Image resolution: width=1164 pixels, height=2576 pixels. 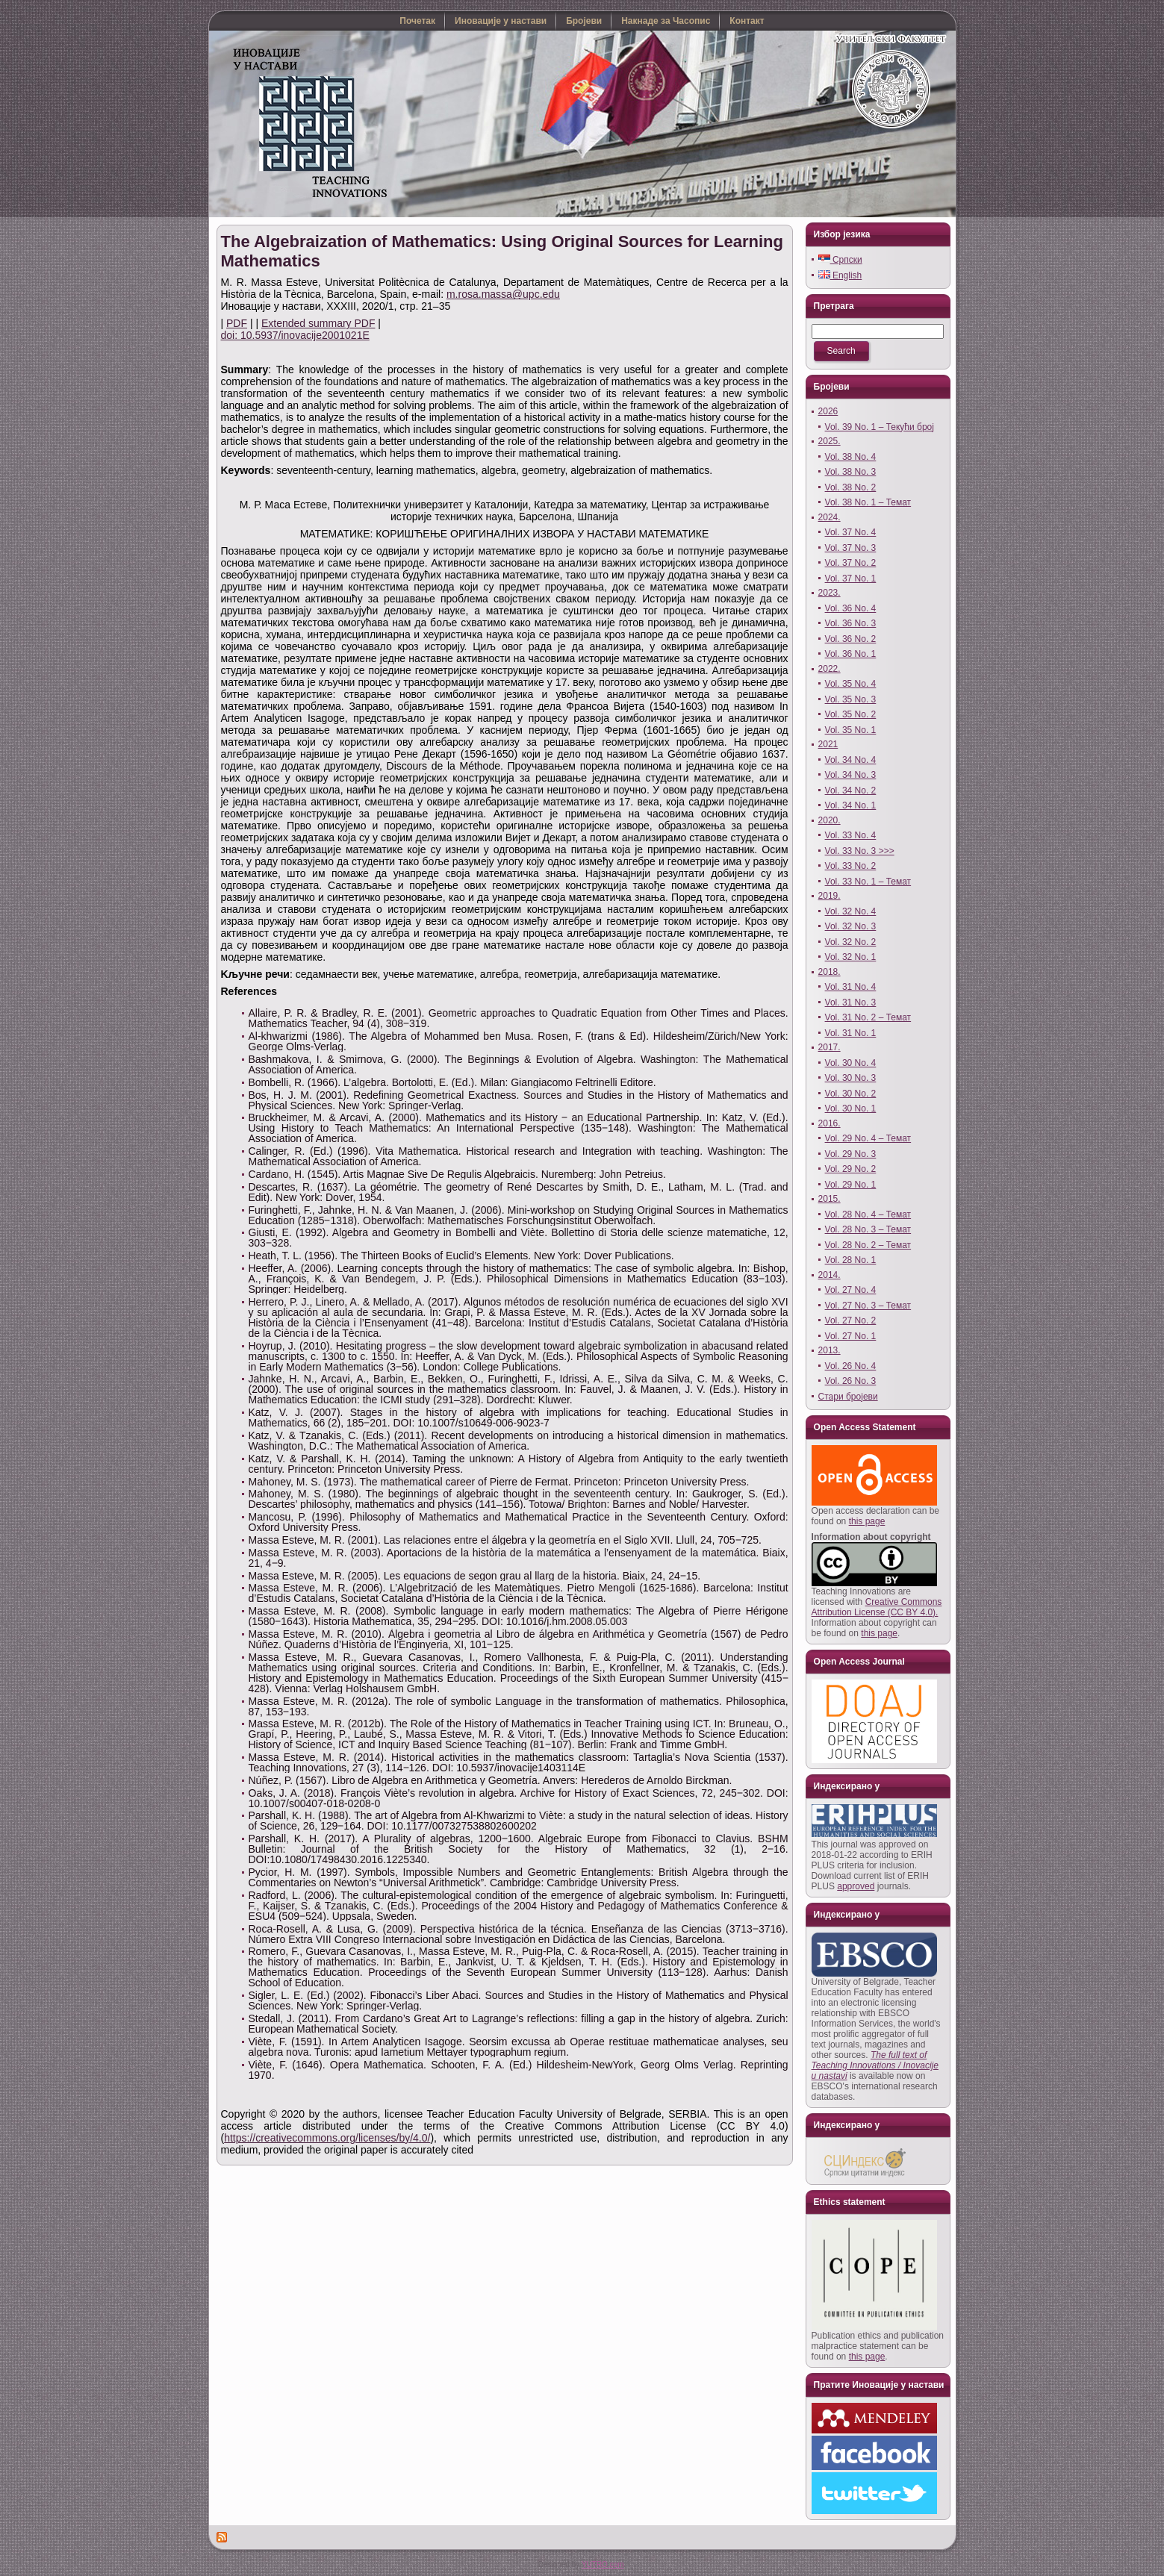 What do you see at coordinates (868, 1245) in the screenshot?
I see `Vol. 28 No. 2 – Темат` at bounding box center [868, 1245].